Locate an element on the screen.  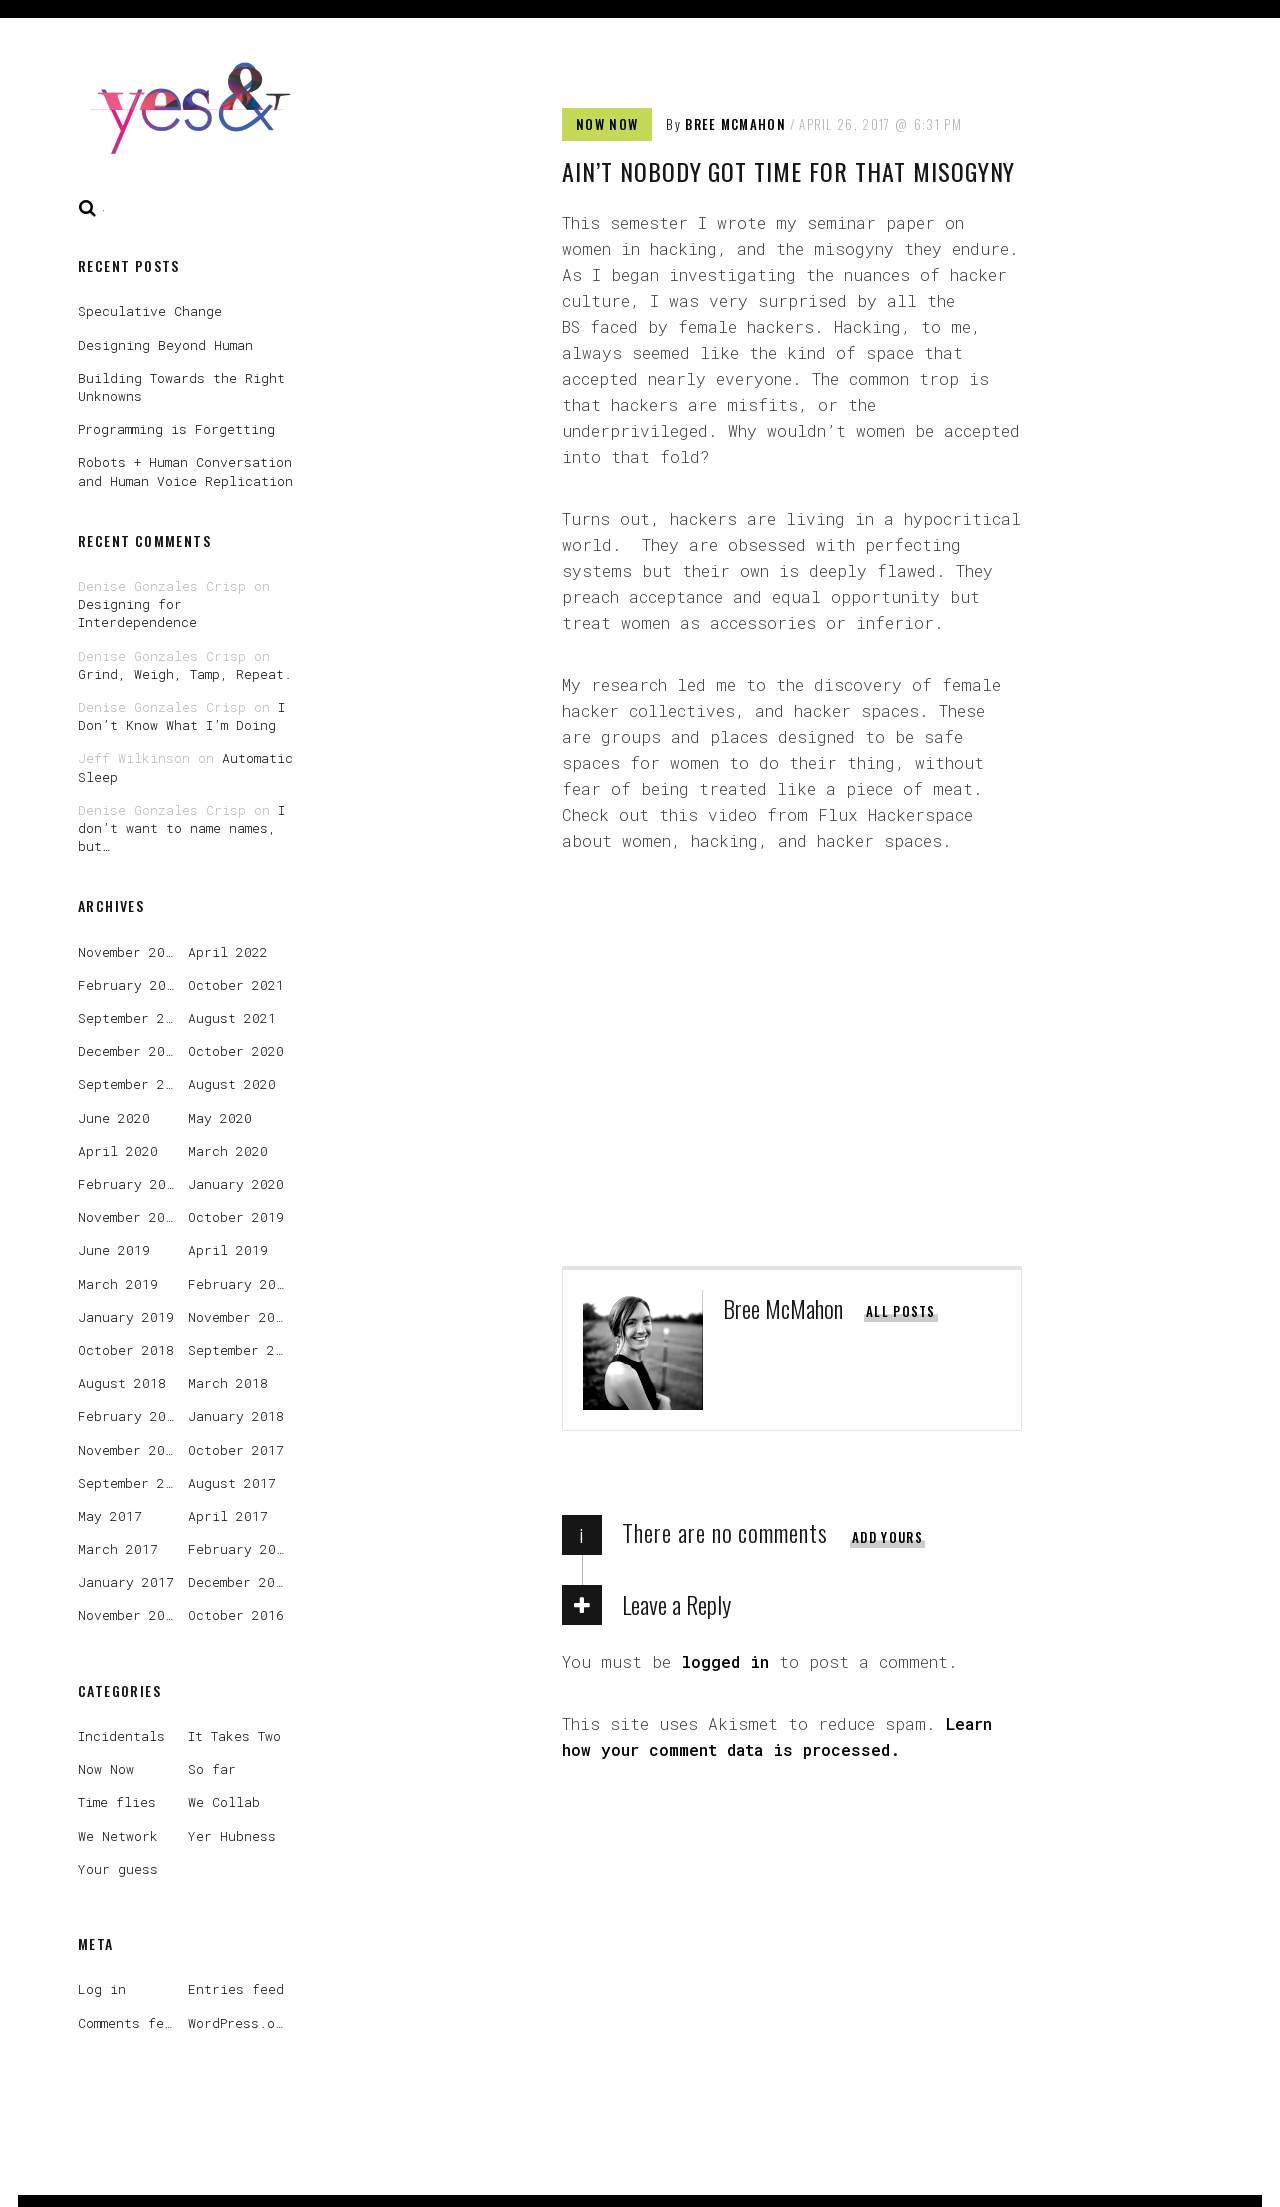
Robots + Human Conversation and Human Voice Replication is located at coordinates (185, 471).